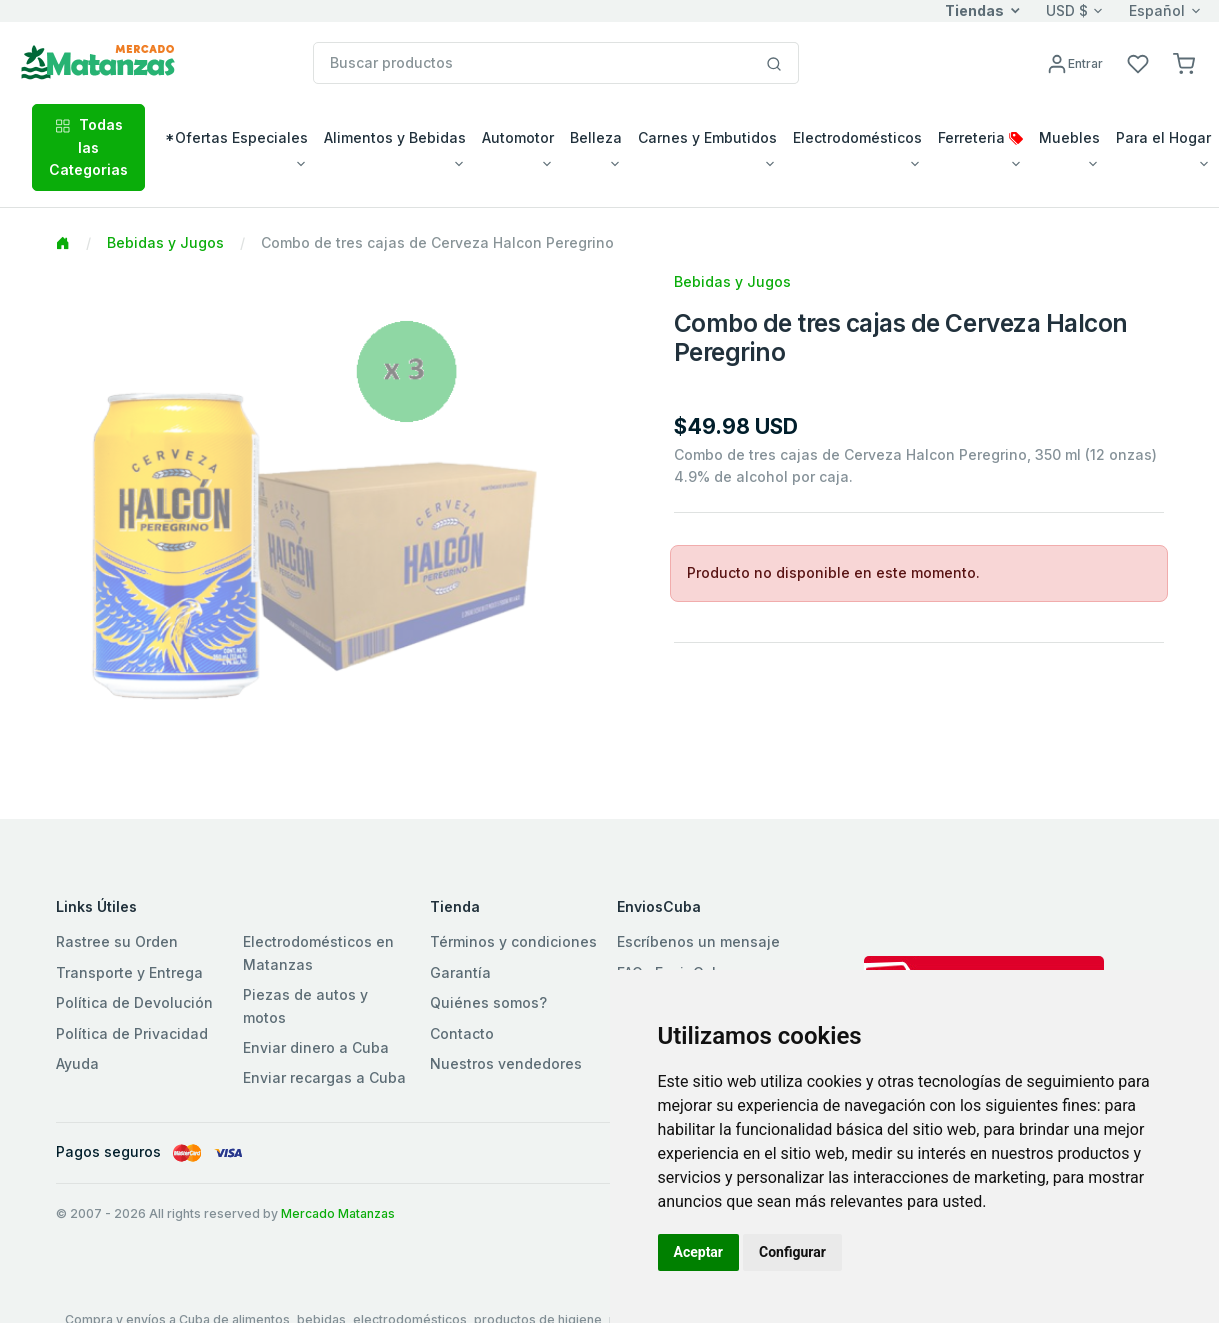 The width and height of the screenshot is (1219, 1323). I want to click on *Ofertas Especiales [button], so click(236, 137).